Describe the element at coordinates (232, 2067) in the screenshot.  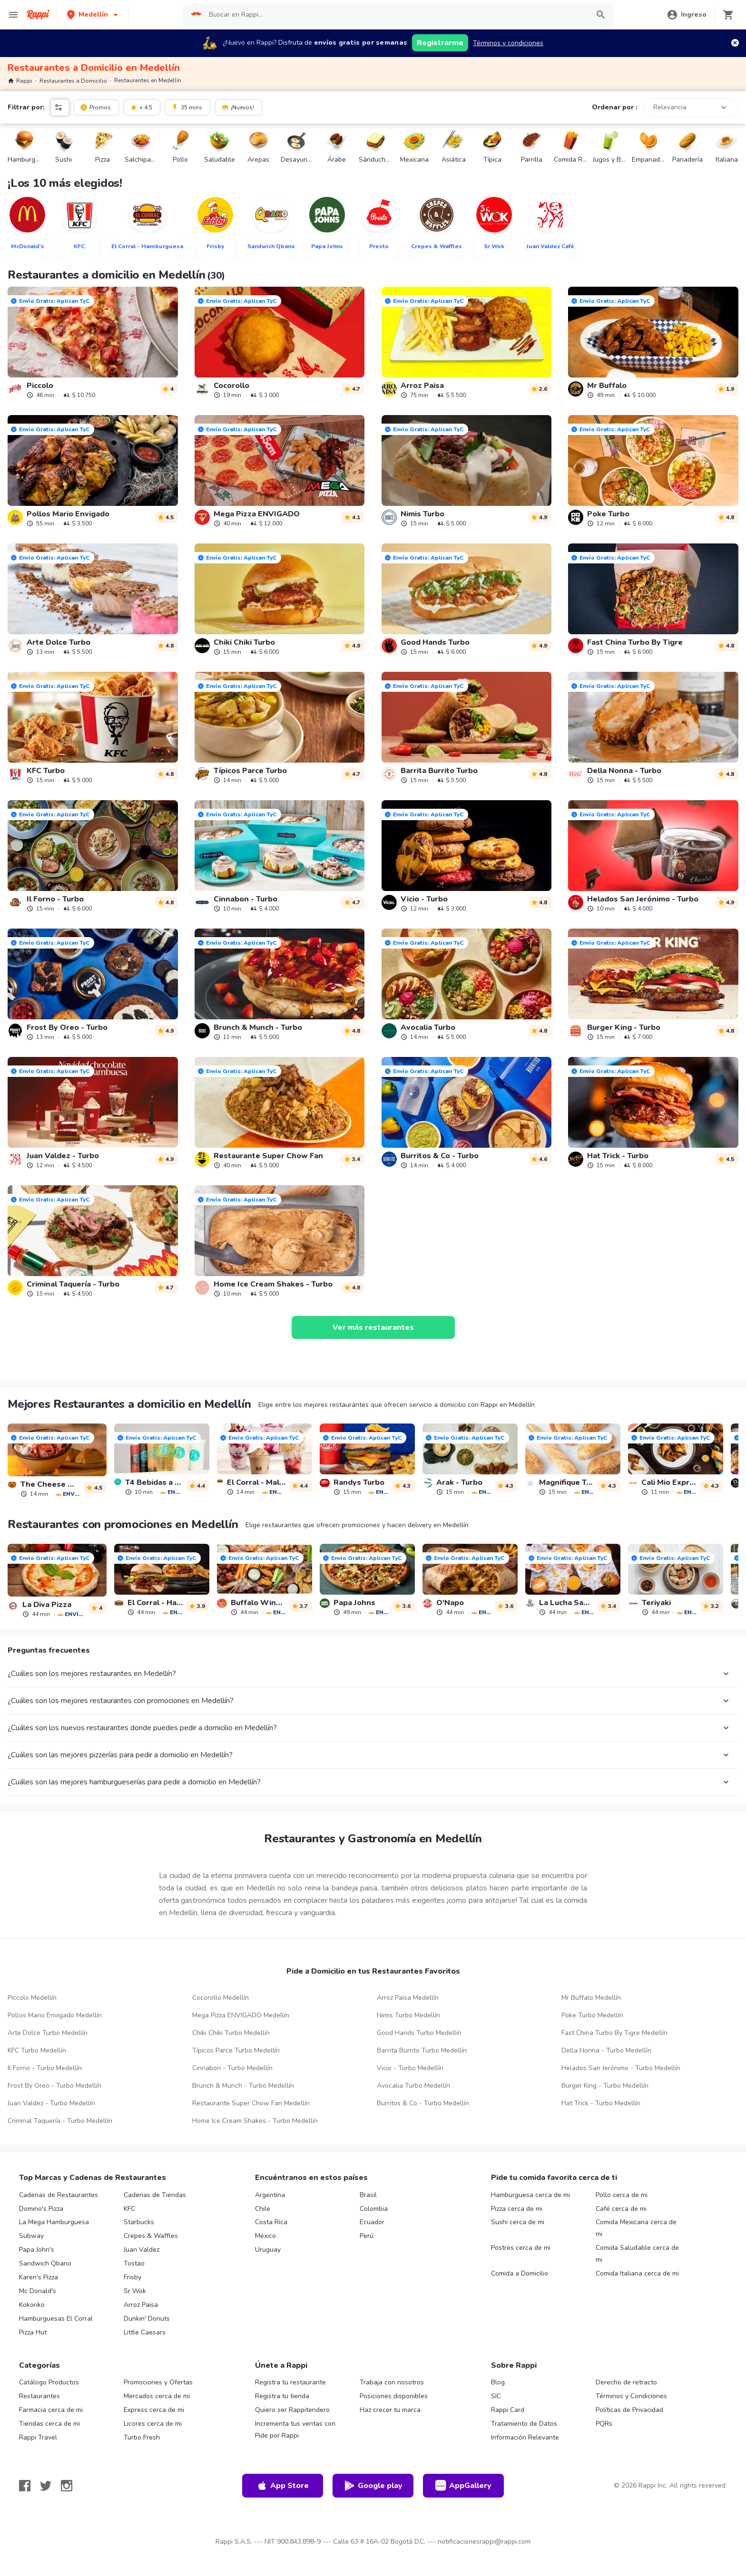
I see `Cinnabon - Turbo Medellín` at that location.